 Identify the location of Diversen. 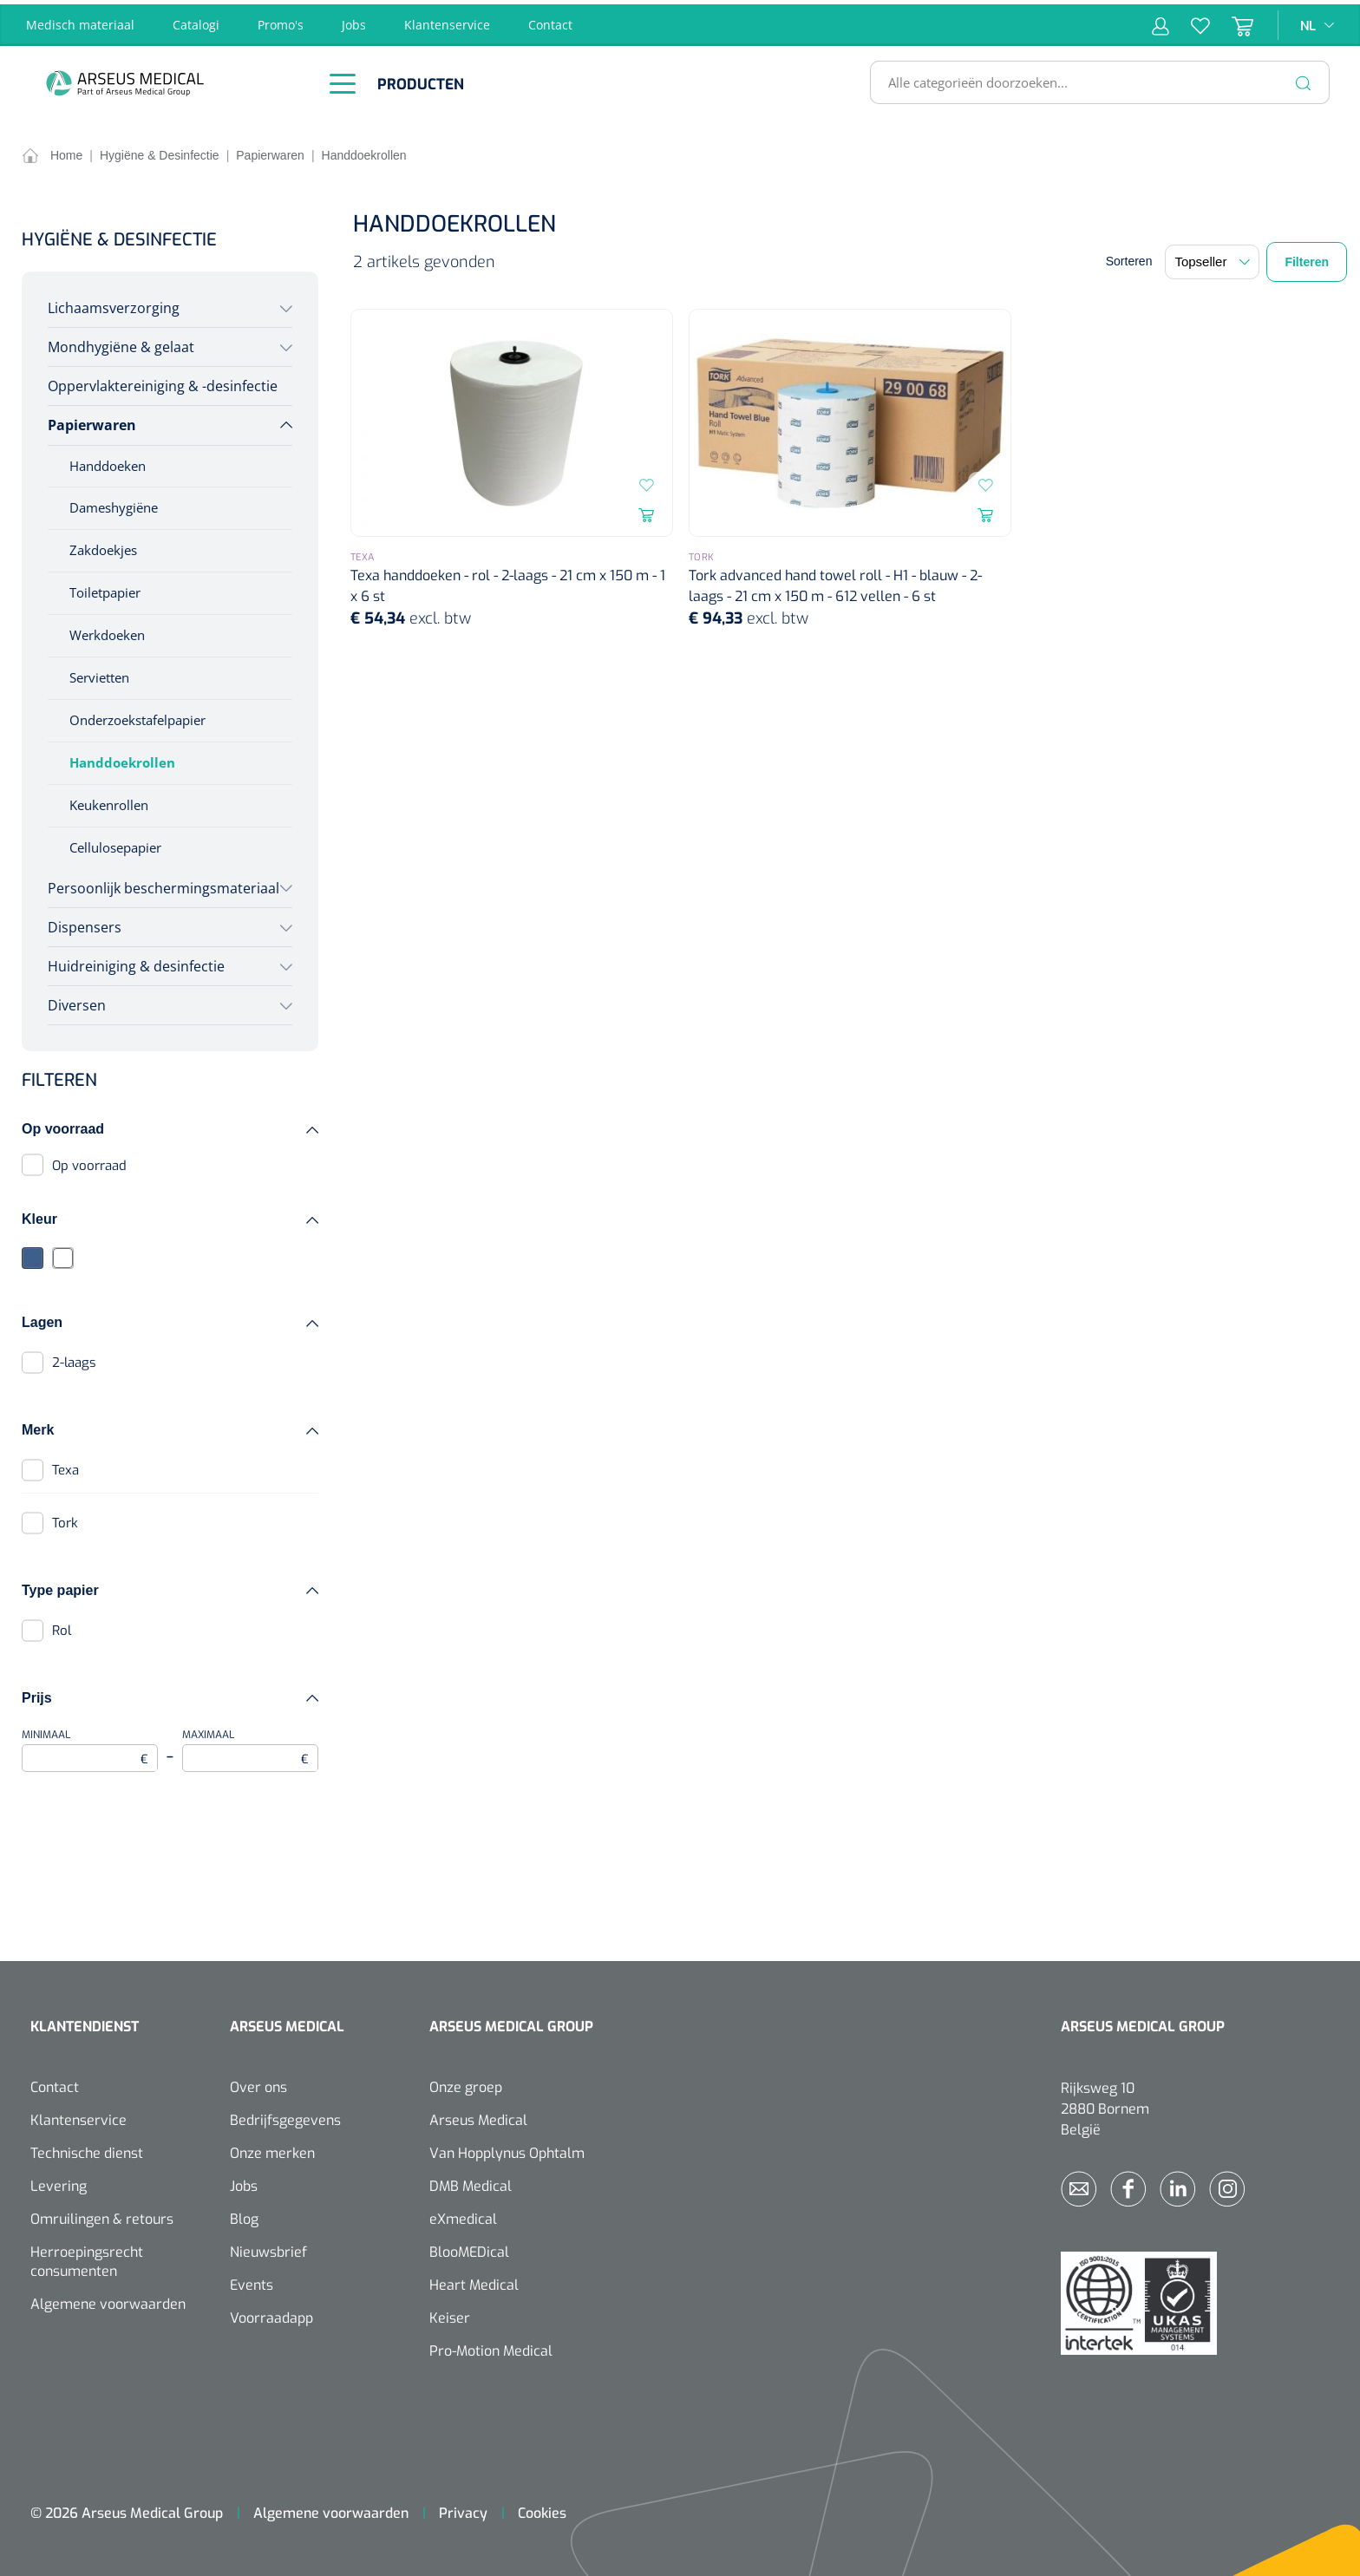
(77, 1000).